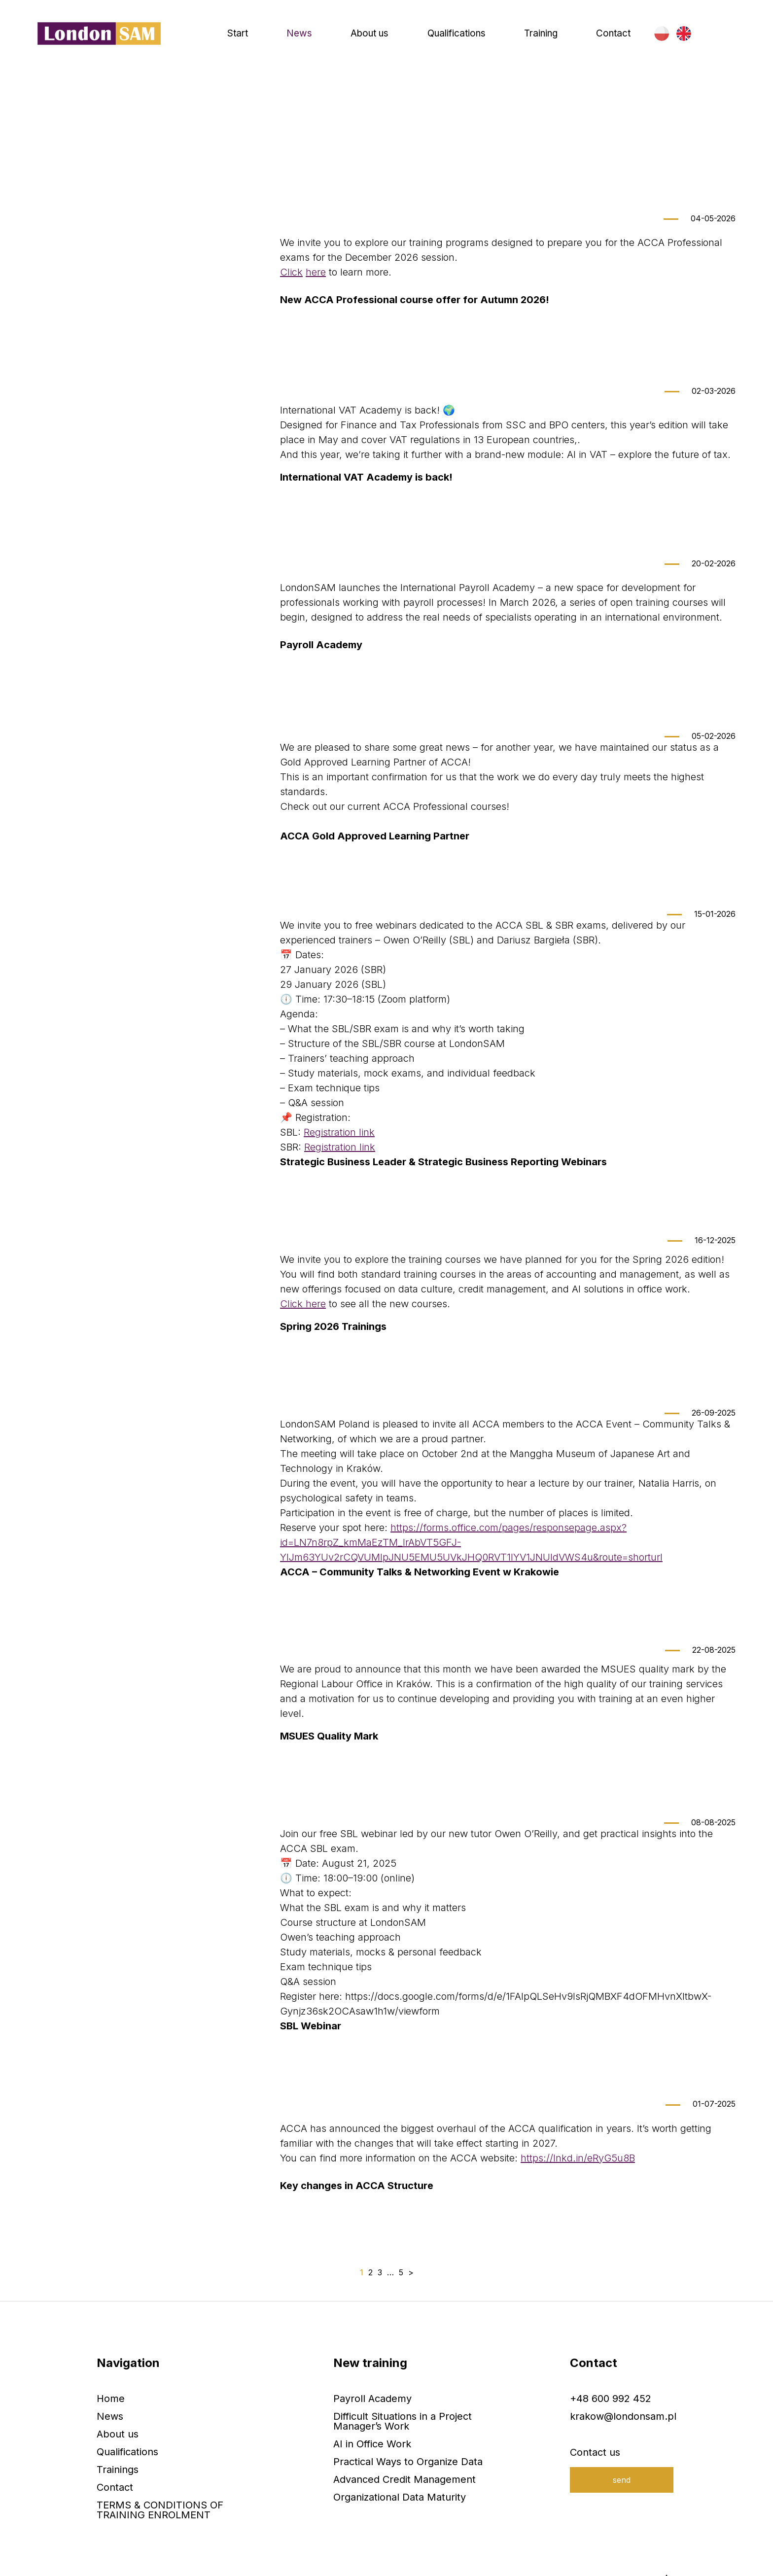 The image size is (773, 2576). What do you see at coordinates (303, 1319) in the screenshot?
I see `Click here` at bounding box center [303, 1319].